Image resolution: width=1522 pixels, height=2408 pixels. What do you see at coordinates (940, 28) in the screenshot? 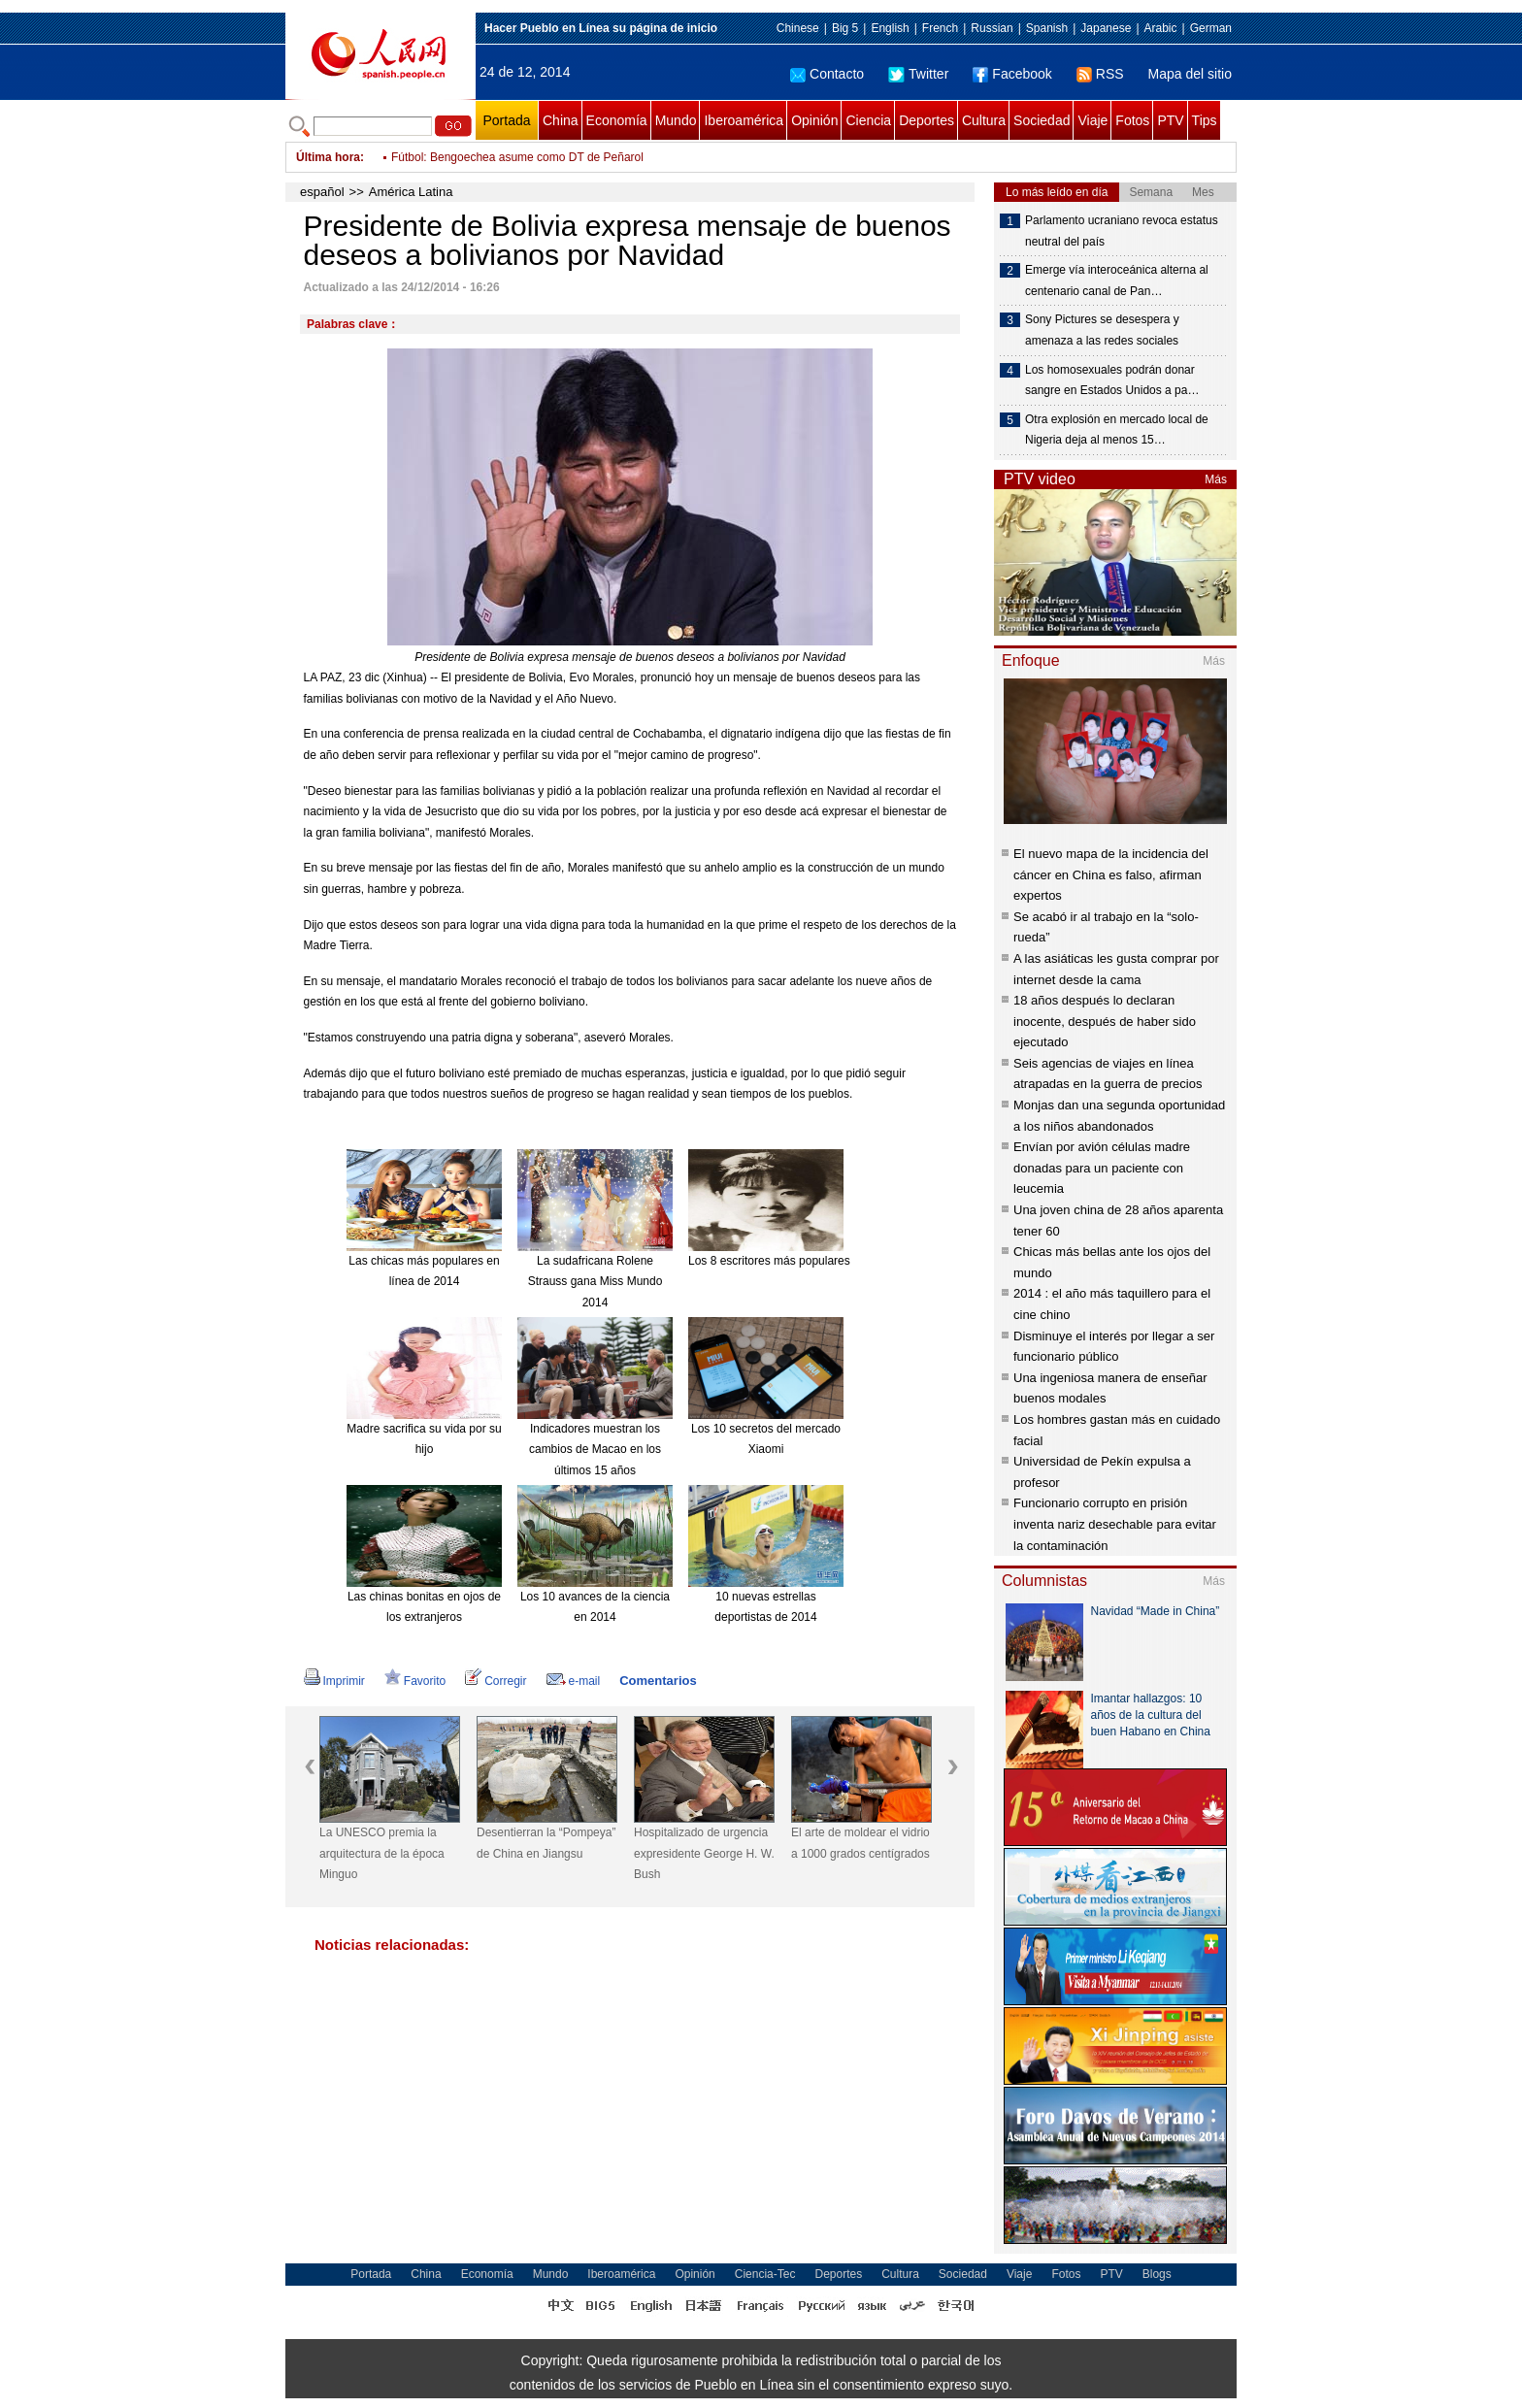
I see `French` at bounding box center [940, 28].